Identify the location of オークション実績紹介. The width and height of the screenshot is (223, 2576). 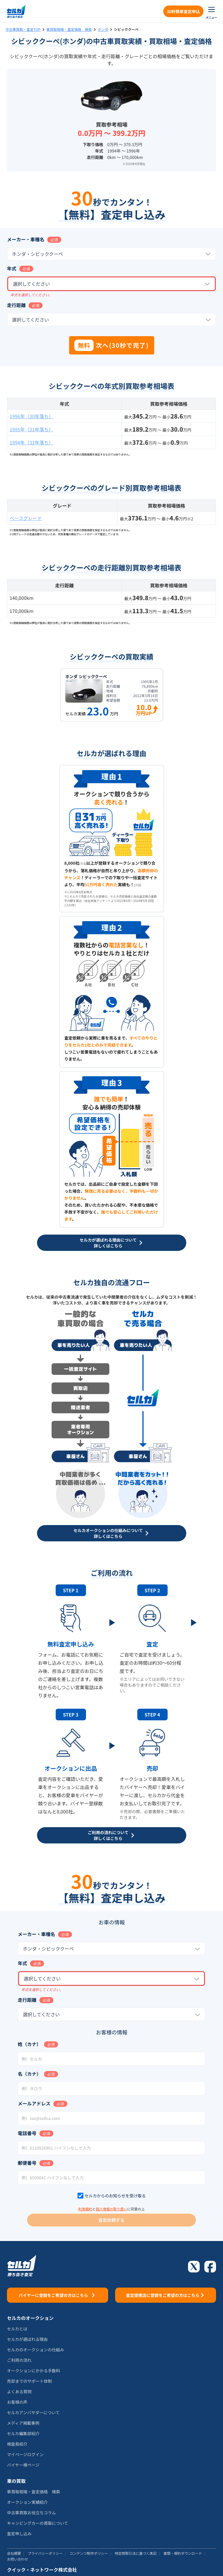
(27, 2502).